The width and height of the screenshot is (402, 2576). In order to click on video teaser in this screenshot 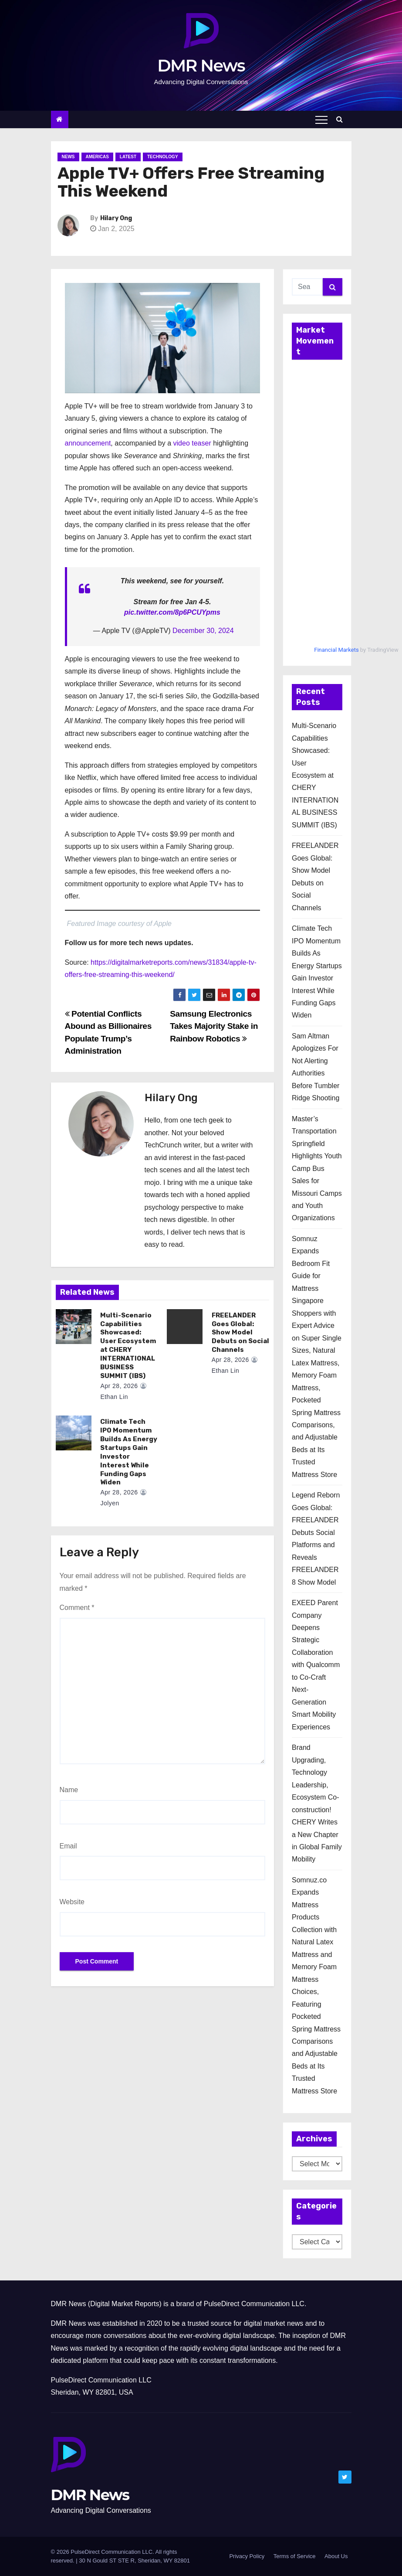, I will do `click(192, 443)`.